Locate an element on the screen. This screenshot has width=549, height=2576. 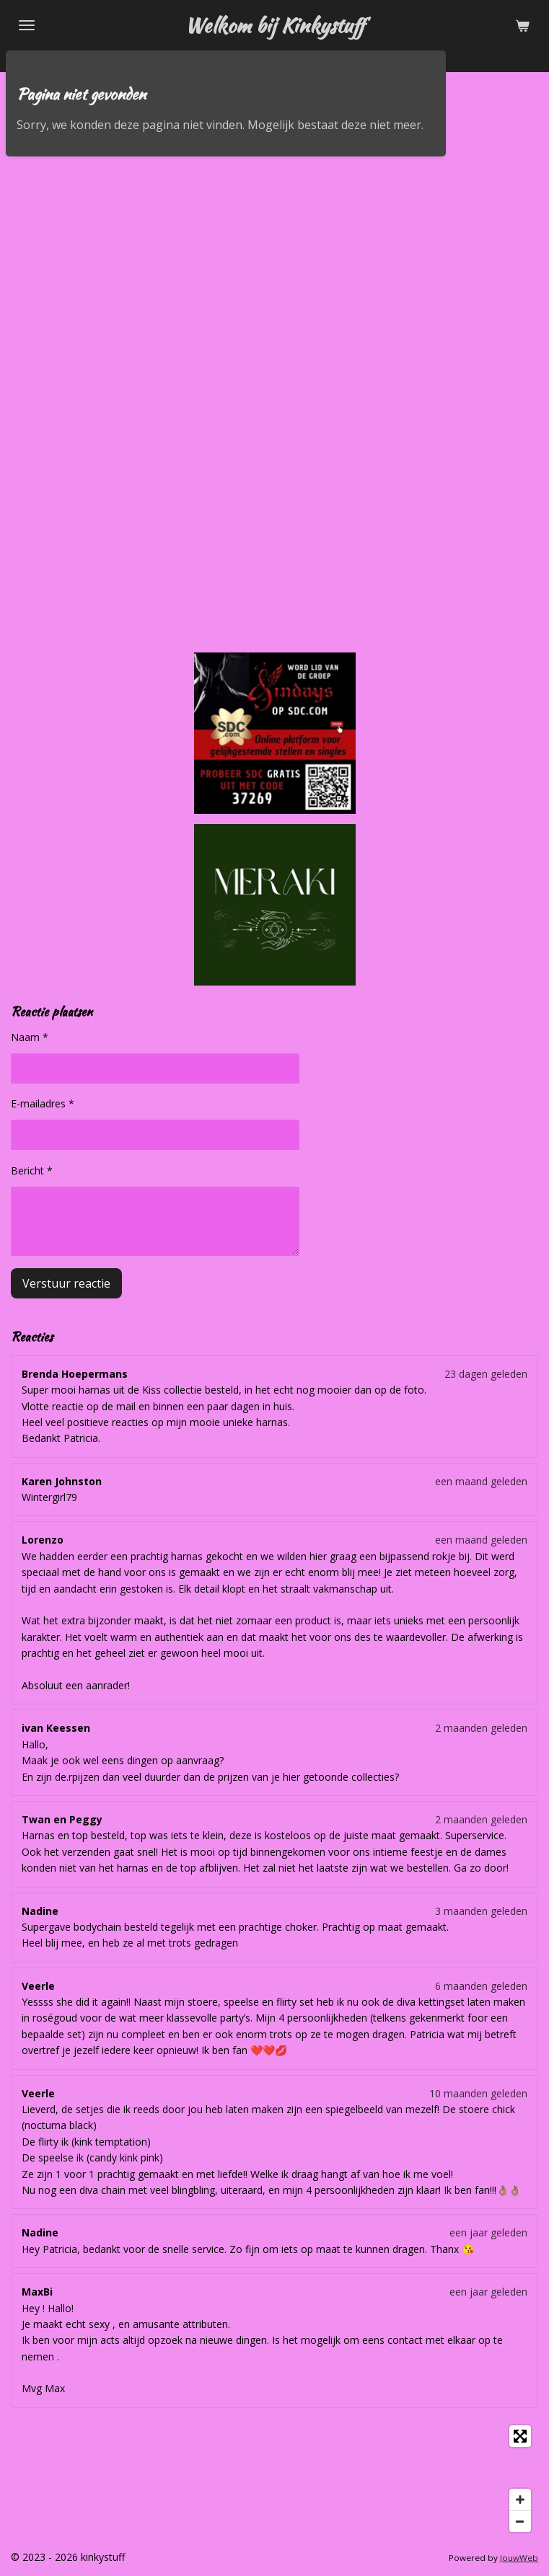
[Toggle fullscreen] is located at coordinates (520, 2436).